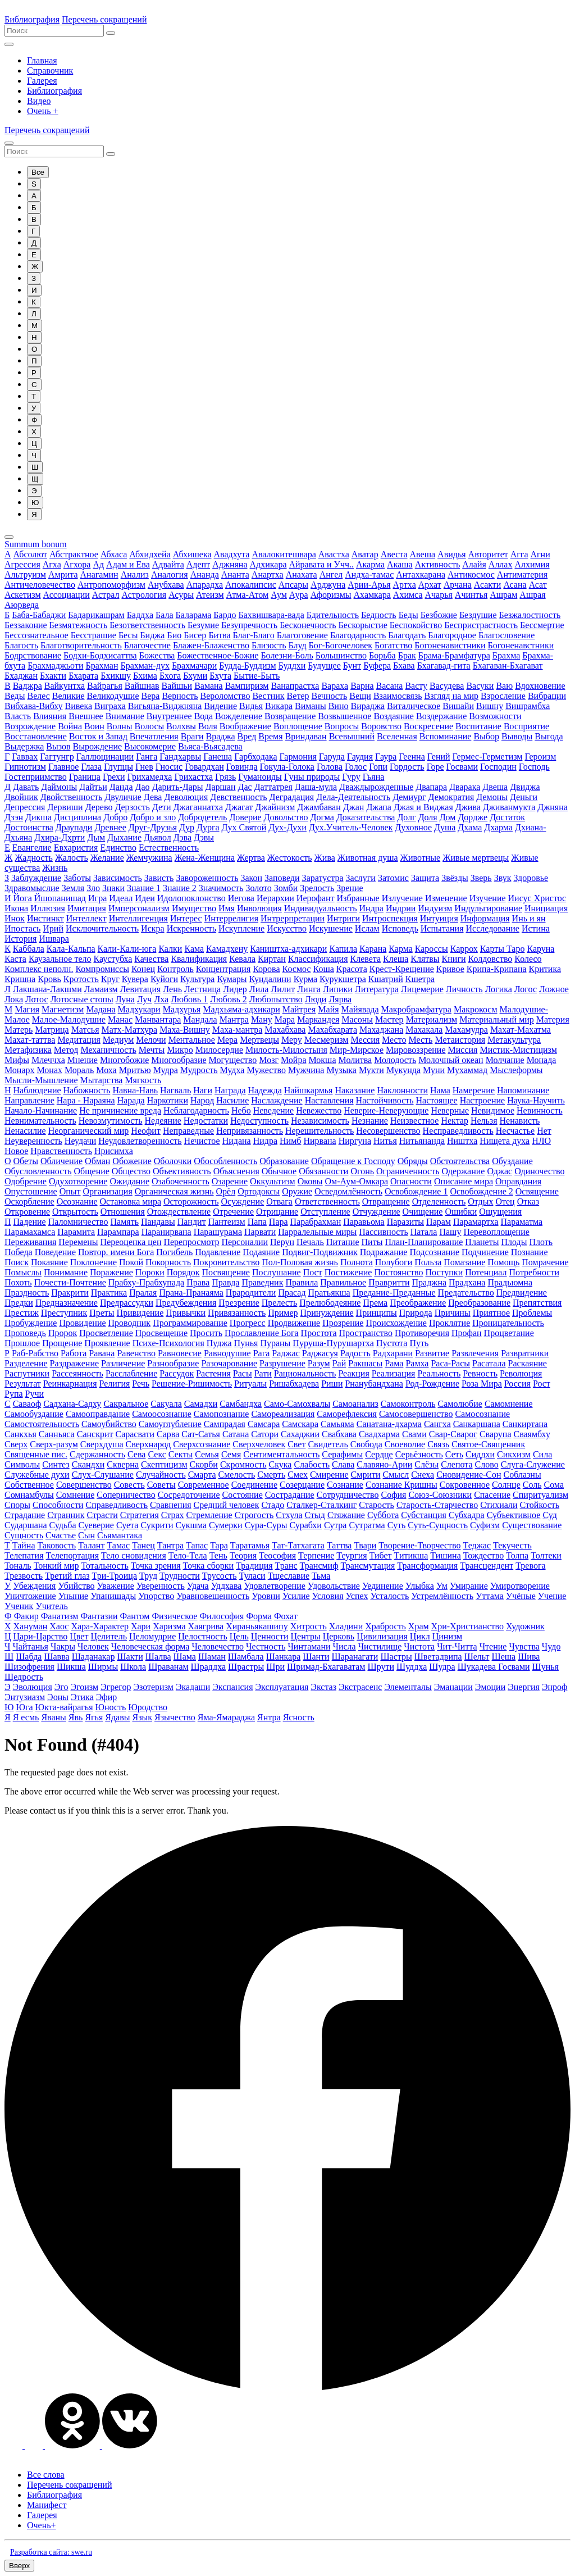 Image resolution: width=575 pixels, height=2576 pixels. What do you see at coordinates (360, 696) in the screenshot?
I see `Вещи` at bounding box center [360, 696].